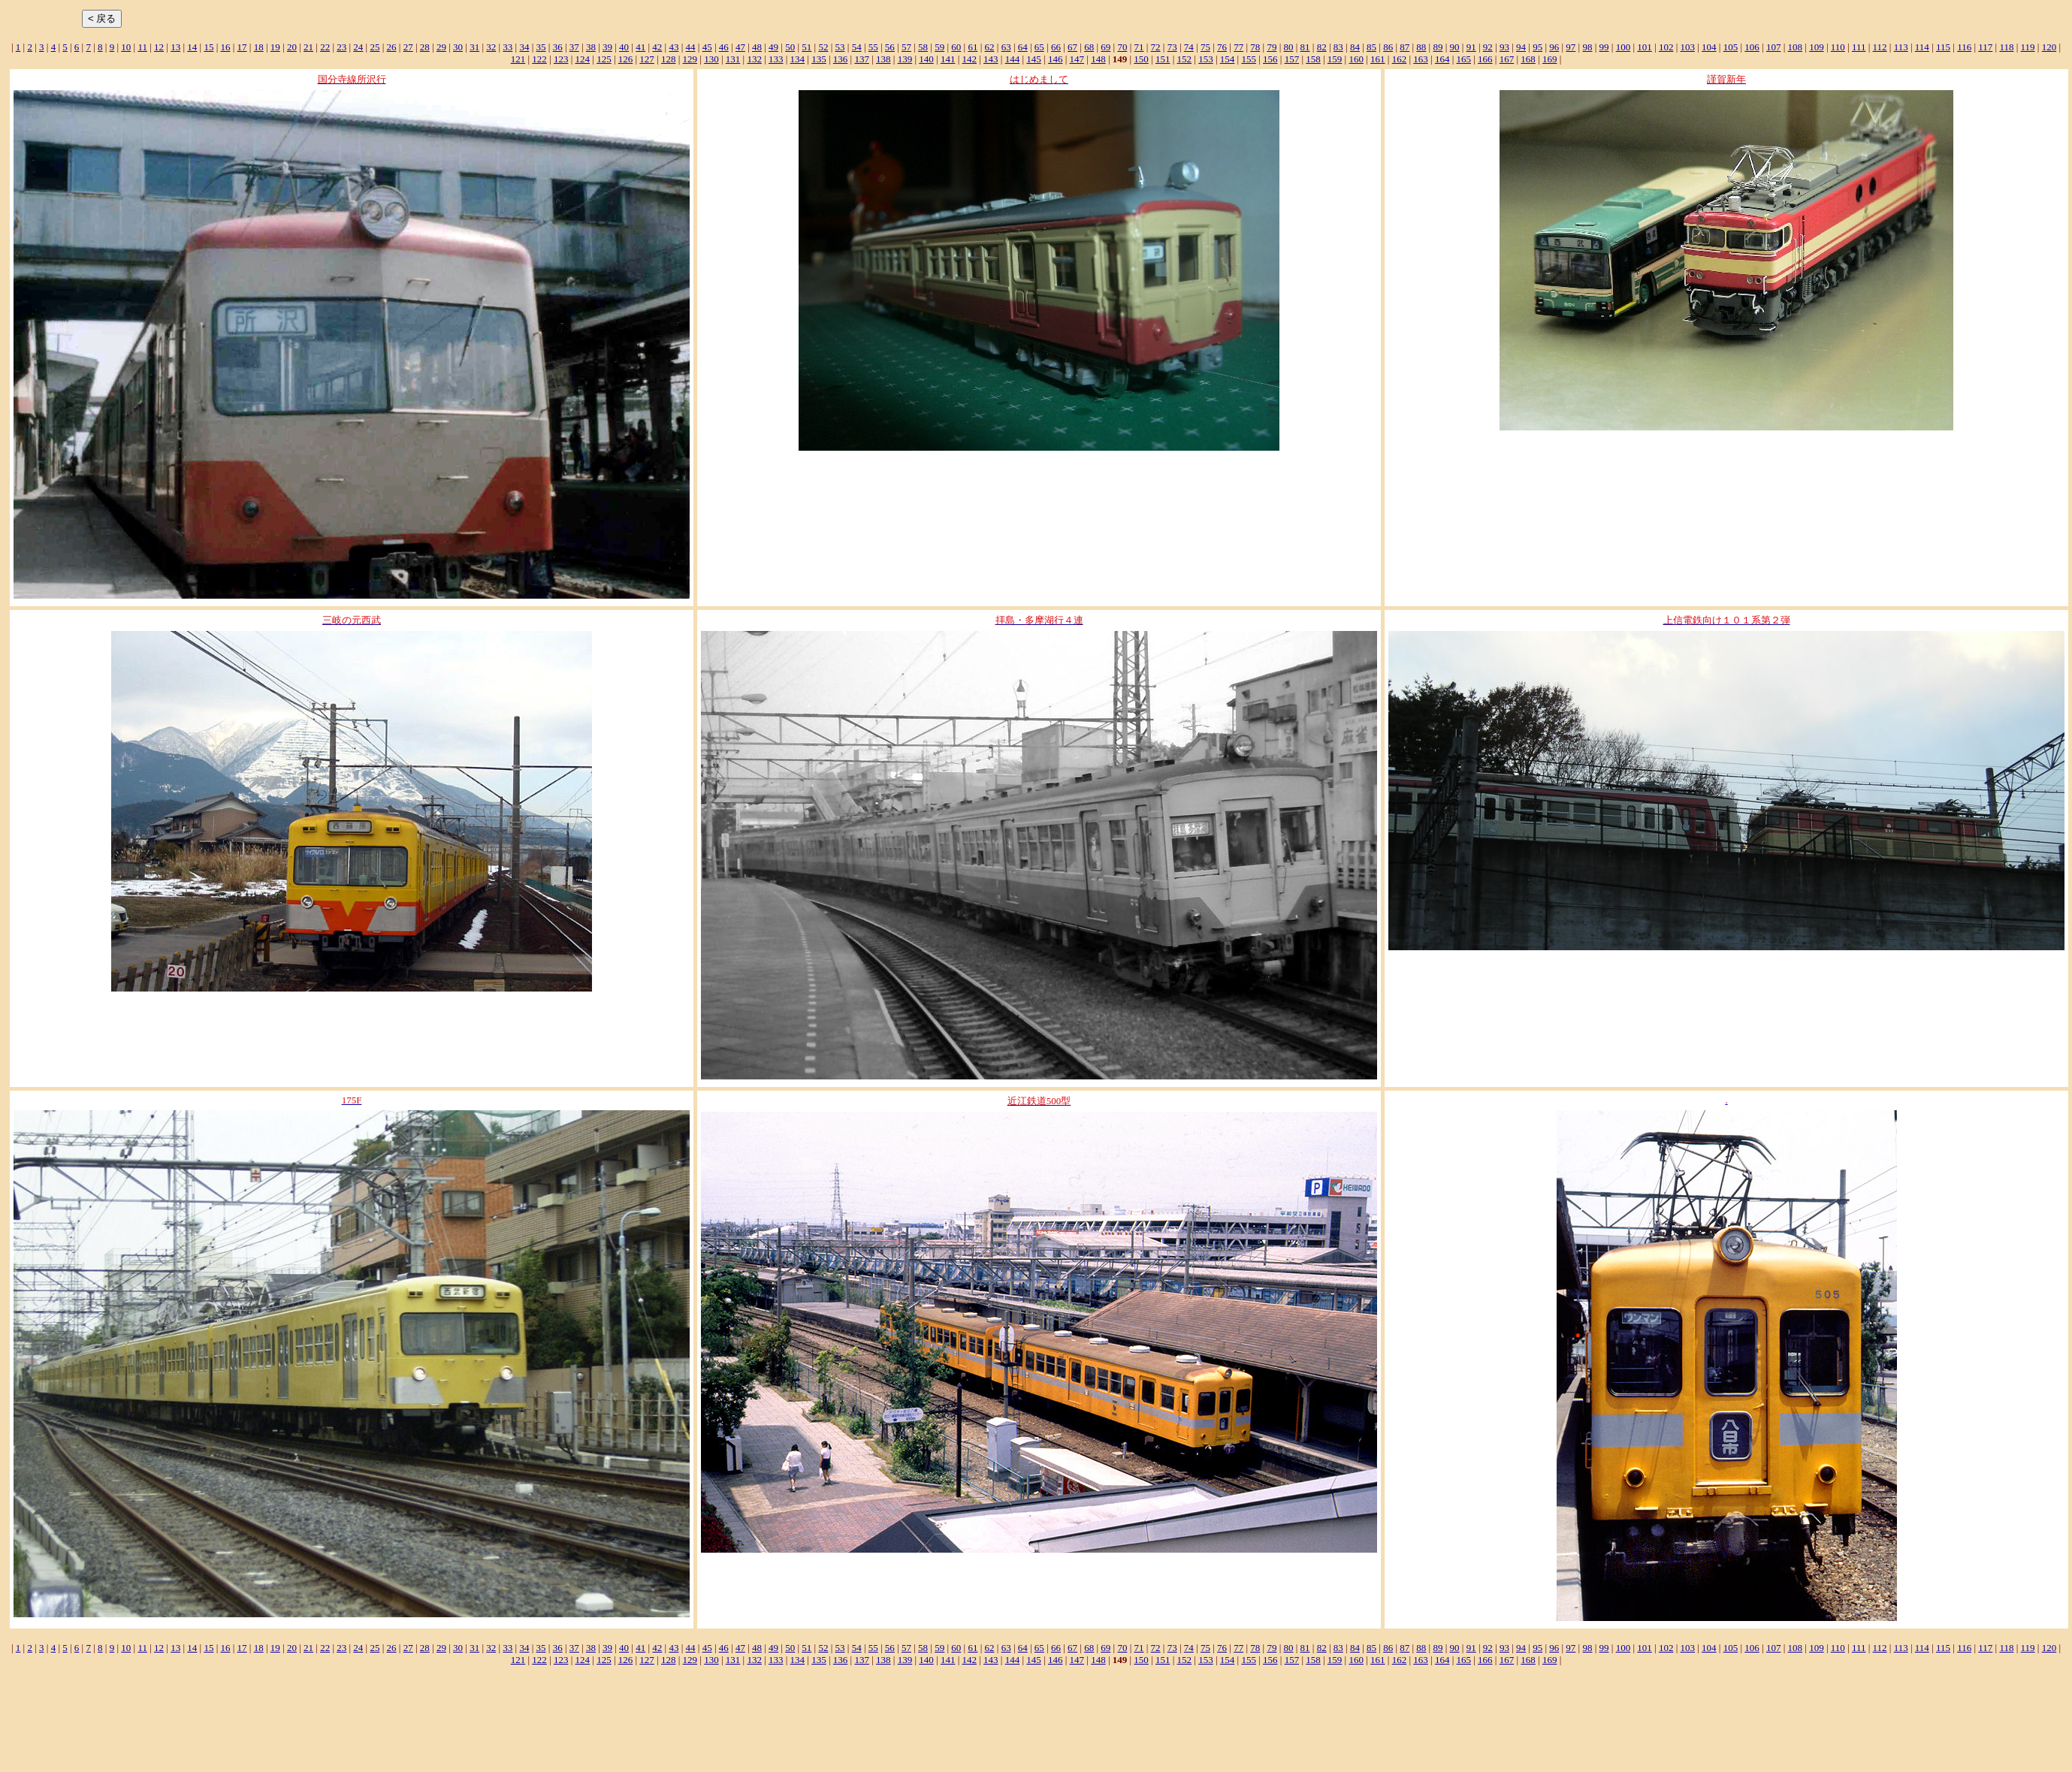 The width and height of the screenshot is (2072, 1772). Describe the element at coordinates (607, 47) in the screenshot. I see `39` at that location.